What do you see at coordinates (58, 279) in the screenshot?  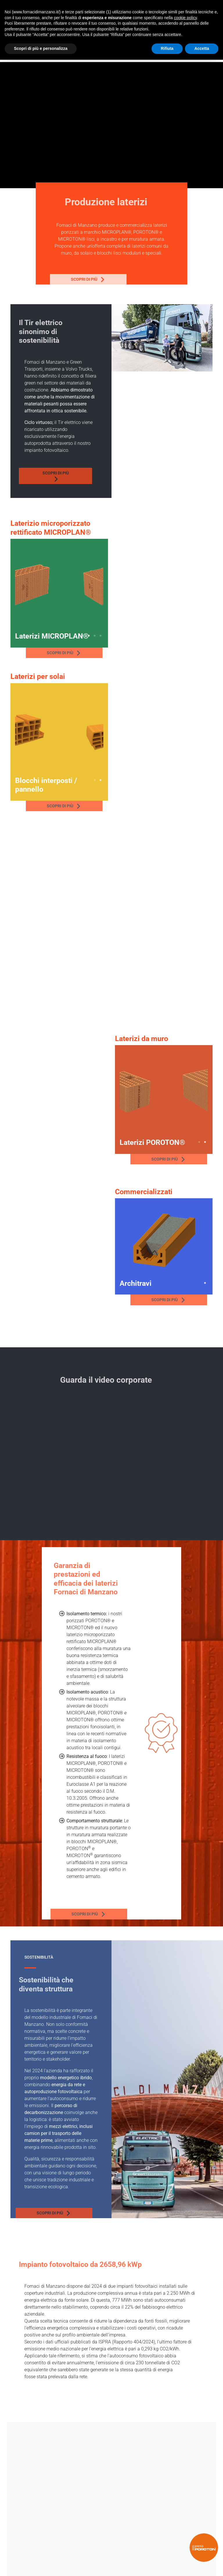 I see `Scopri di più` at bounding box center [58, 279].